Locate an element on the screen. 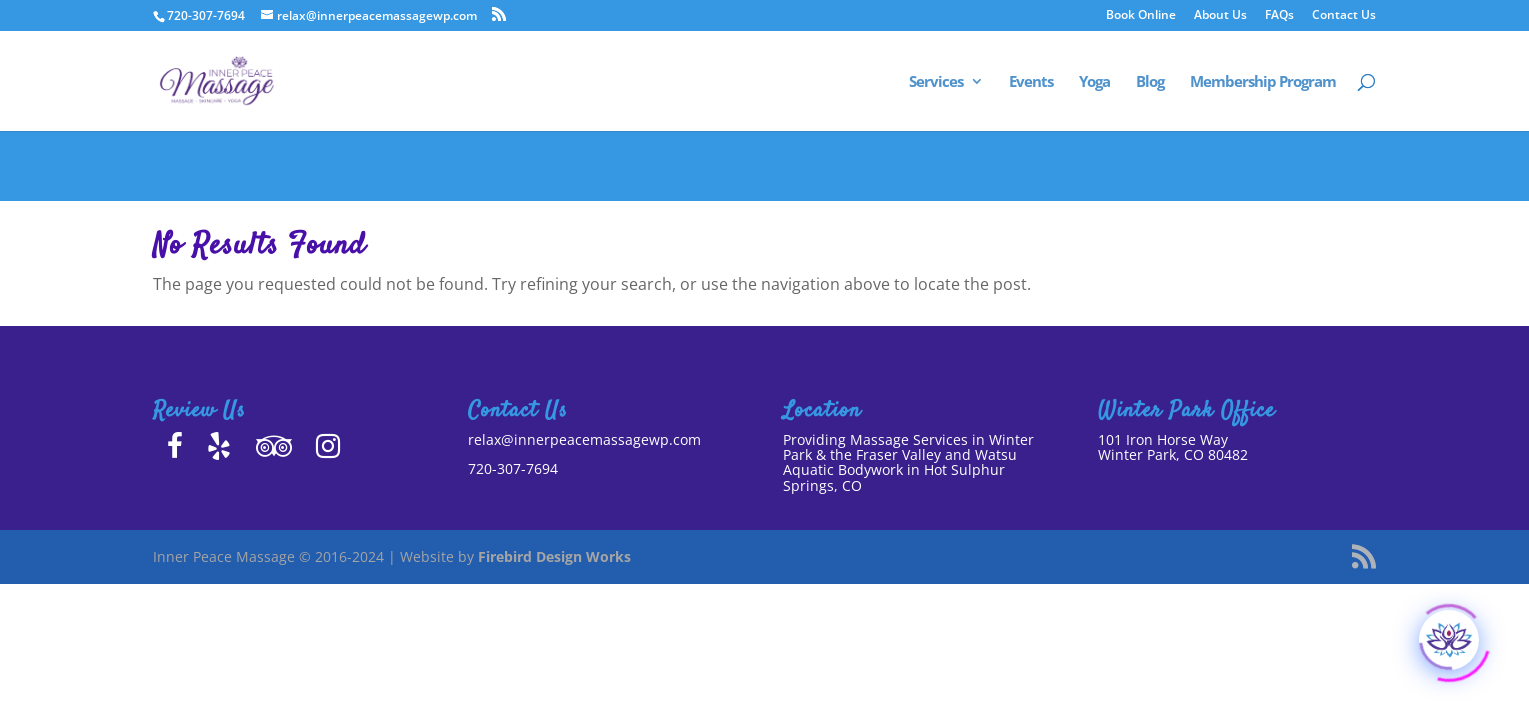  Services is located at coordinates (936, 82).